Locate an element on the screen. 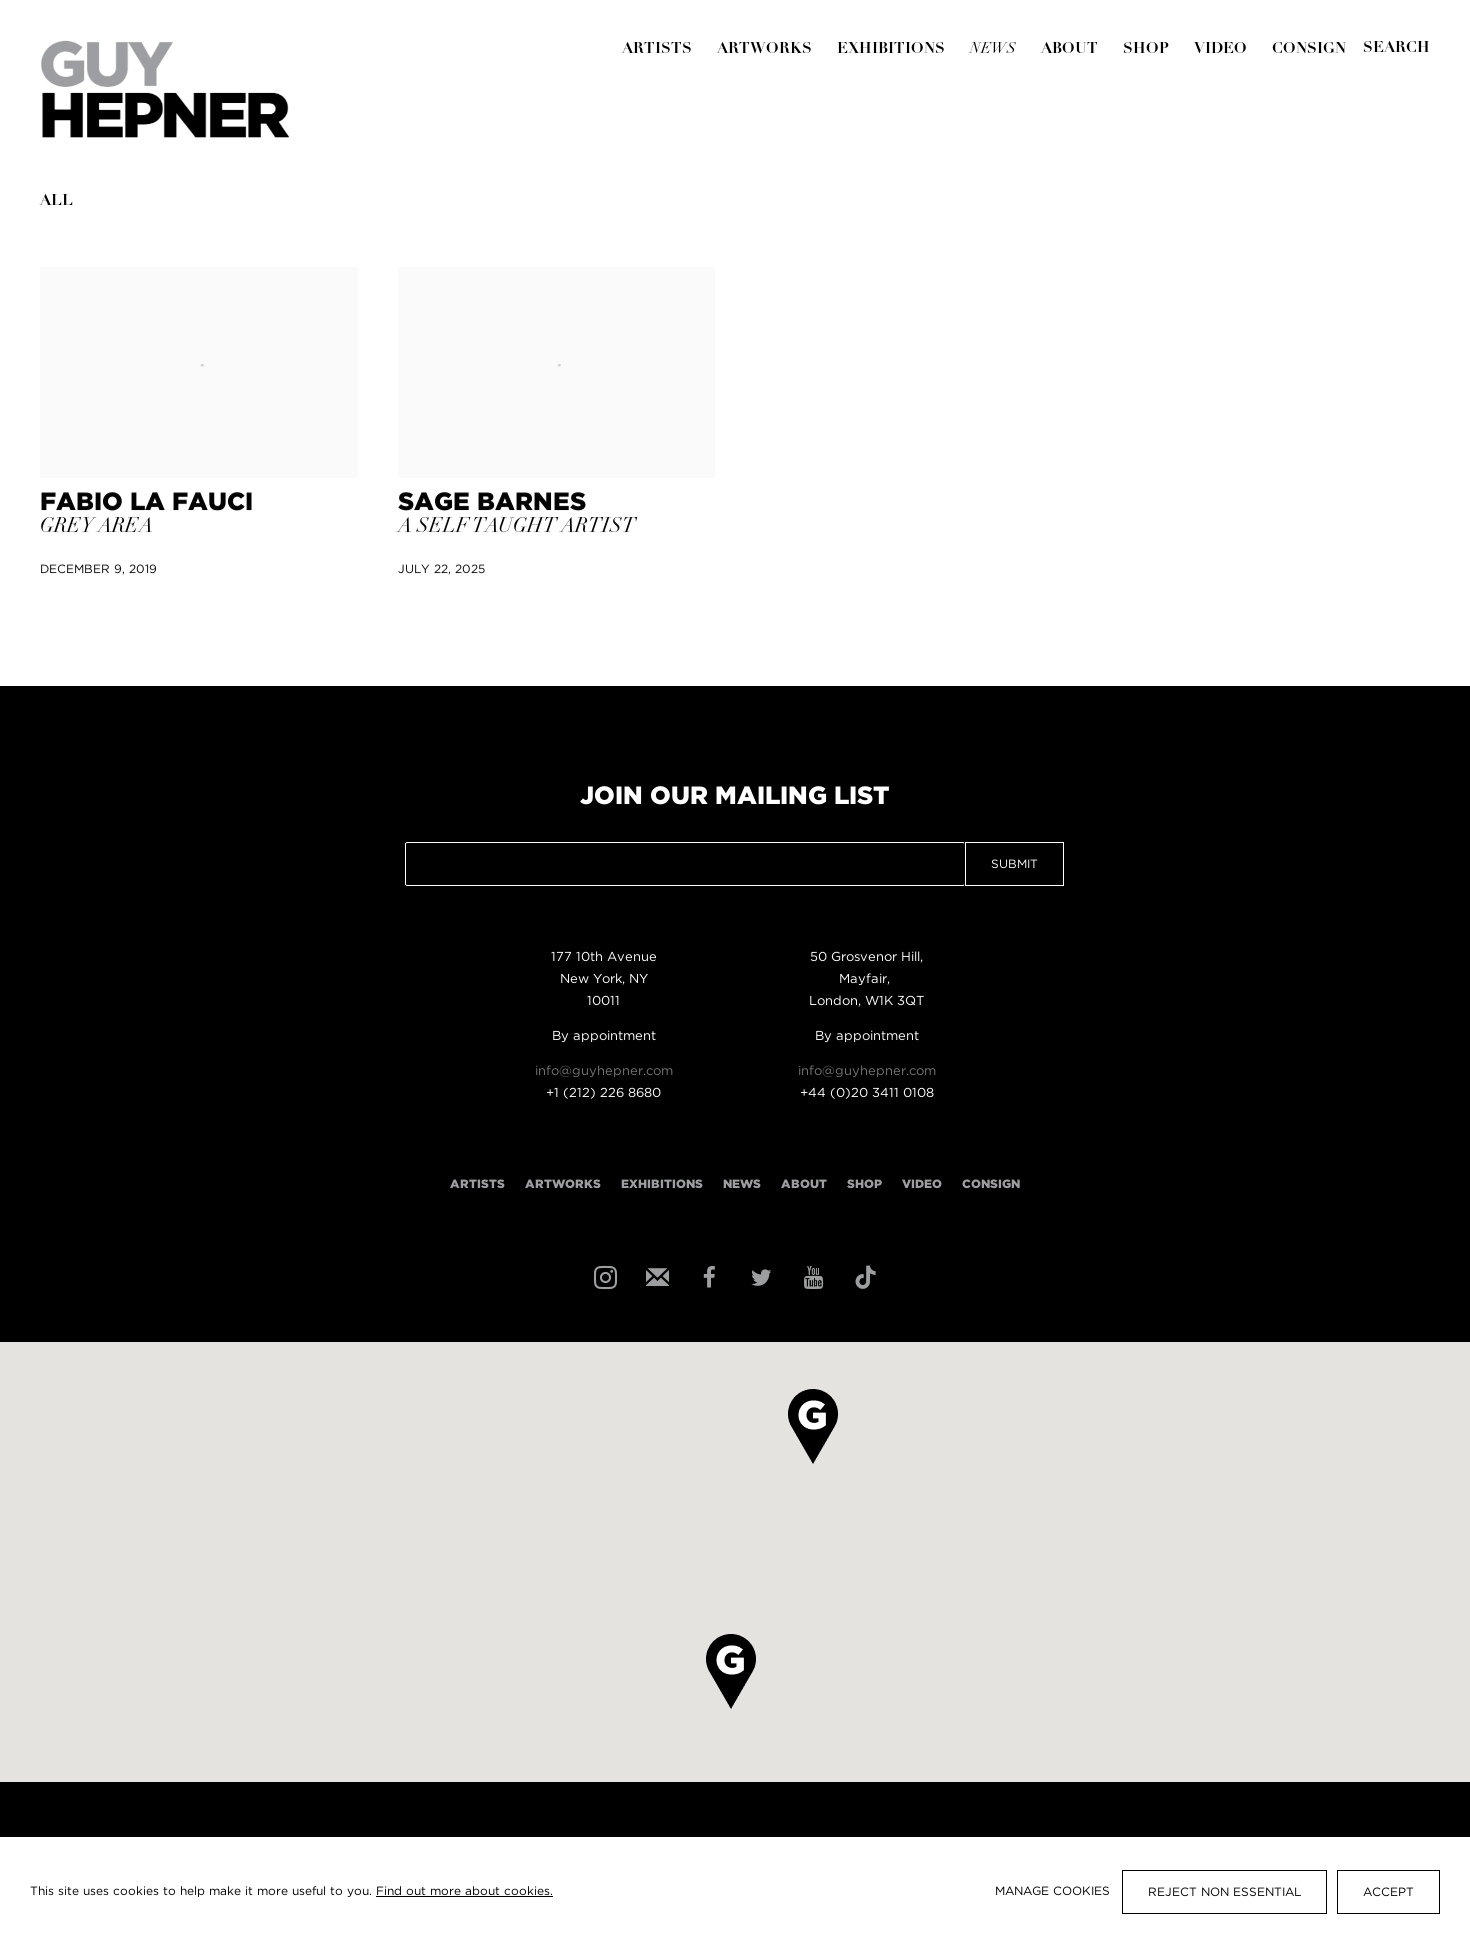 The height and width of the screenshot is (1946, 1470). Tiktok [Tiktok, opens in a new tab. (Link goes to a different website and opens in a new window).] is located at coordinates (863, 1276).